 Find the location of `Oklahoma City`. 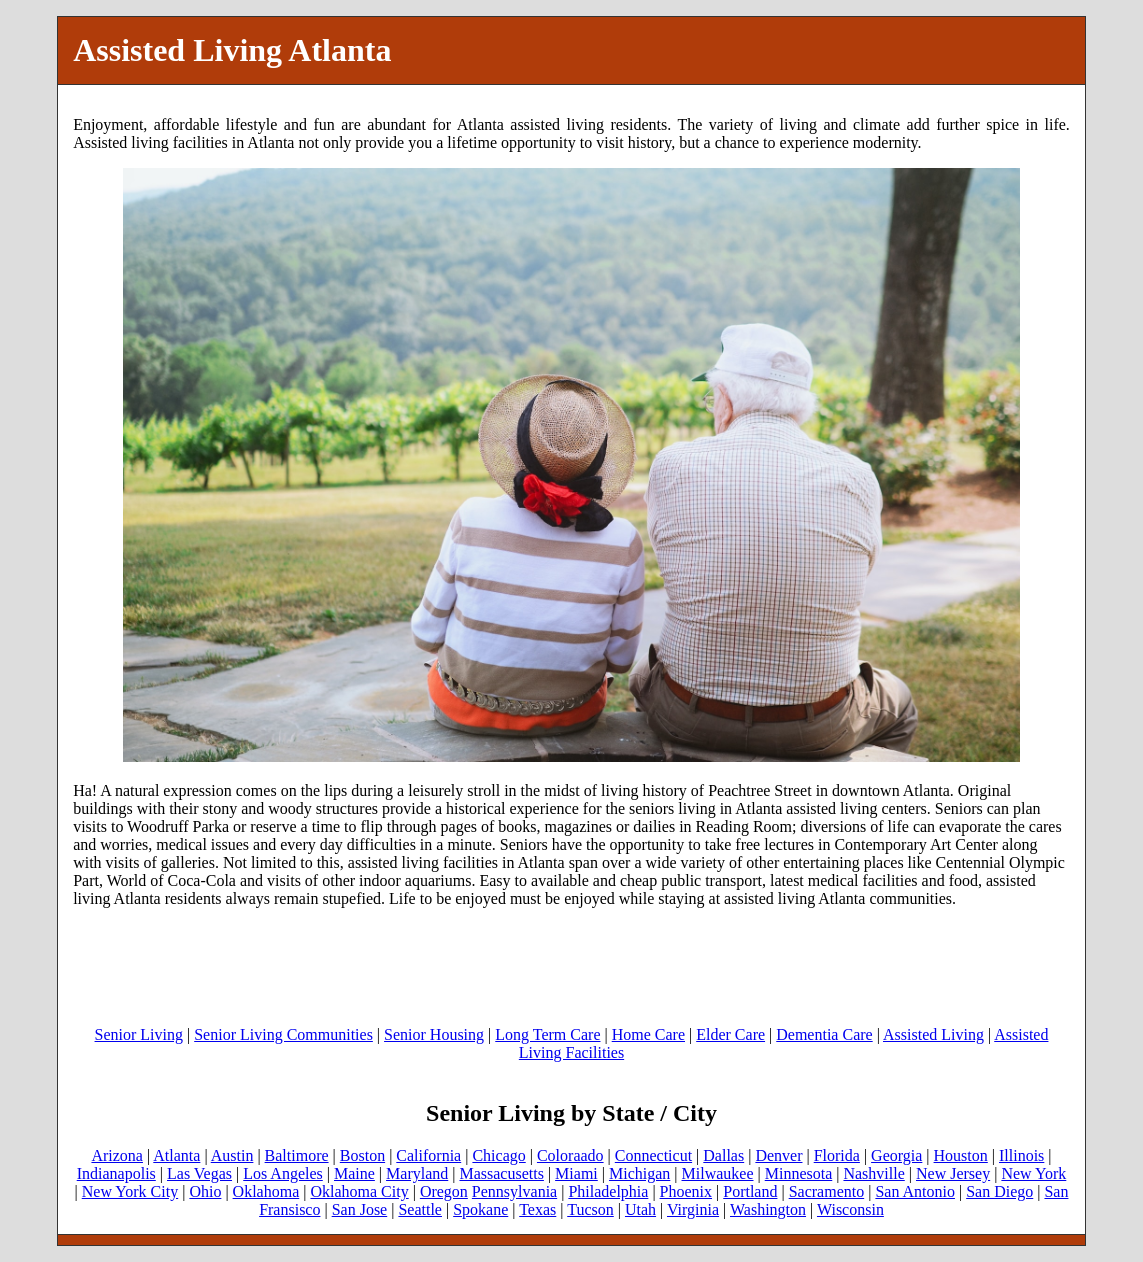

Oklahoma City is located at coordinates (359, 1191).